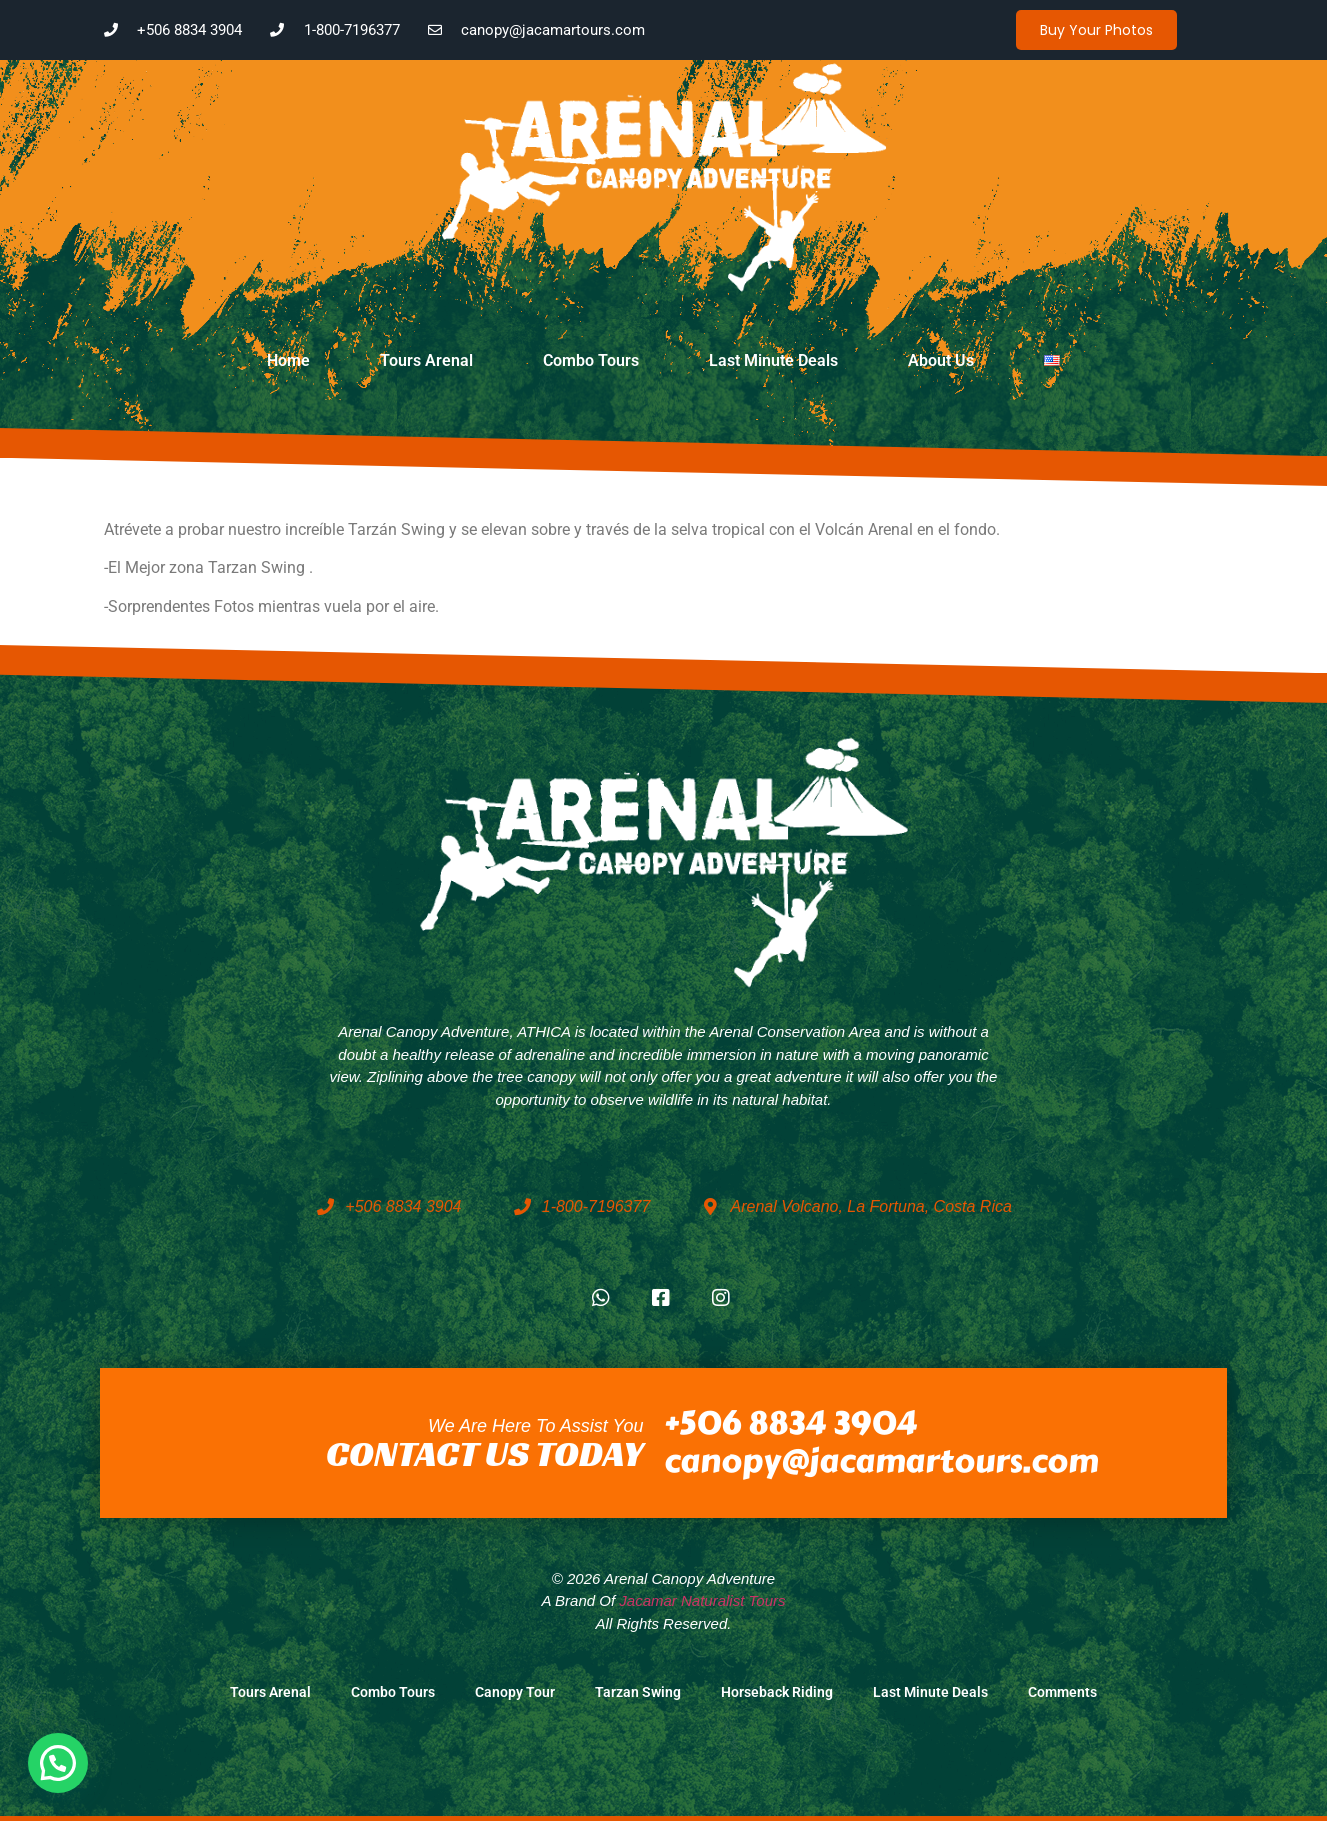 This screenshot has width=1327, height=1821. Describe the element at coordinates (638, 1692) in the screenshot. I see `Tarzan Swing` at that location.